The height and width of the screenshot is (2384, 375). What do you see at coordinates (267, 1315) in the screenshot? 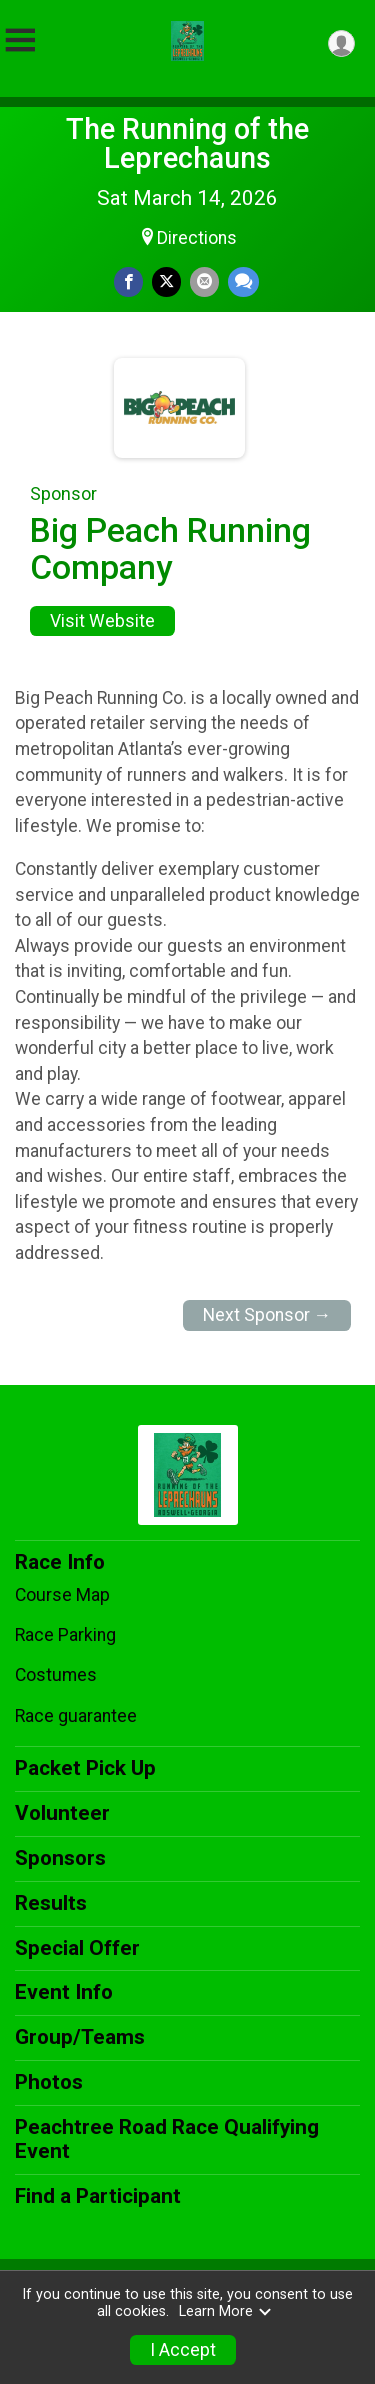
I see `Next Sponsor →` at bounding box center [267, 1315].